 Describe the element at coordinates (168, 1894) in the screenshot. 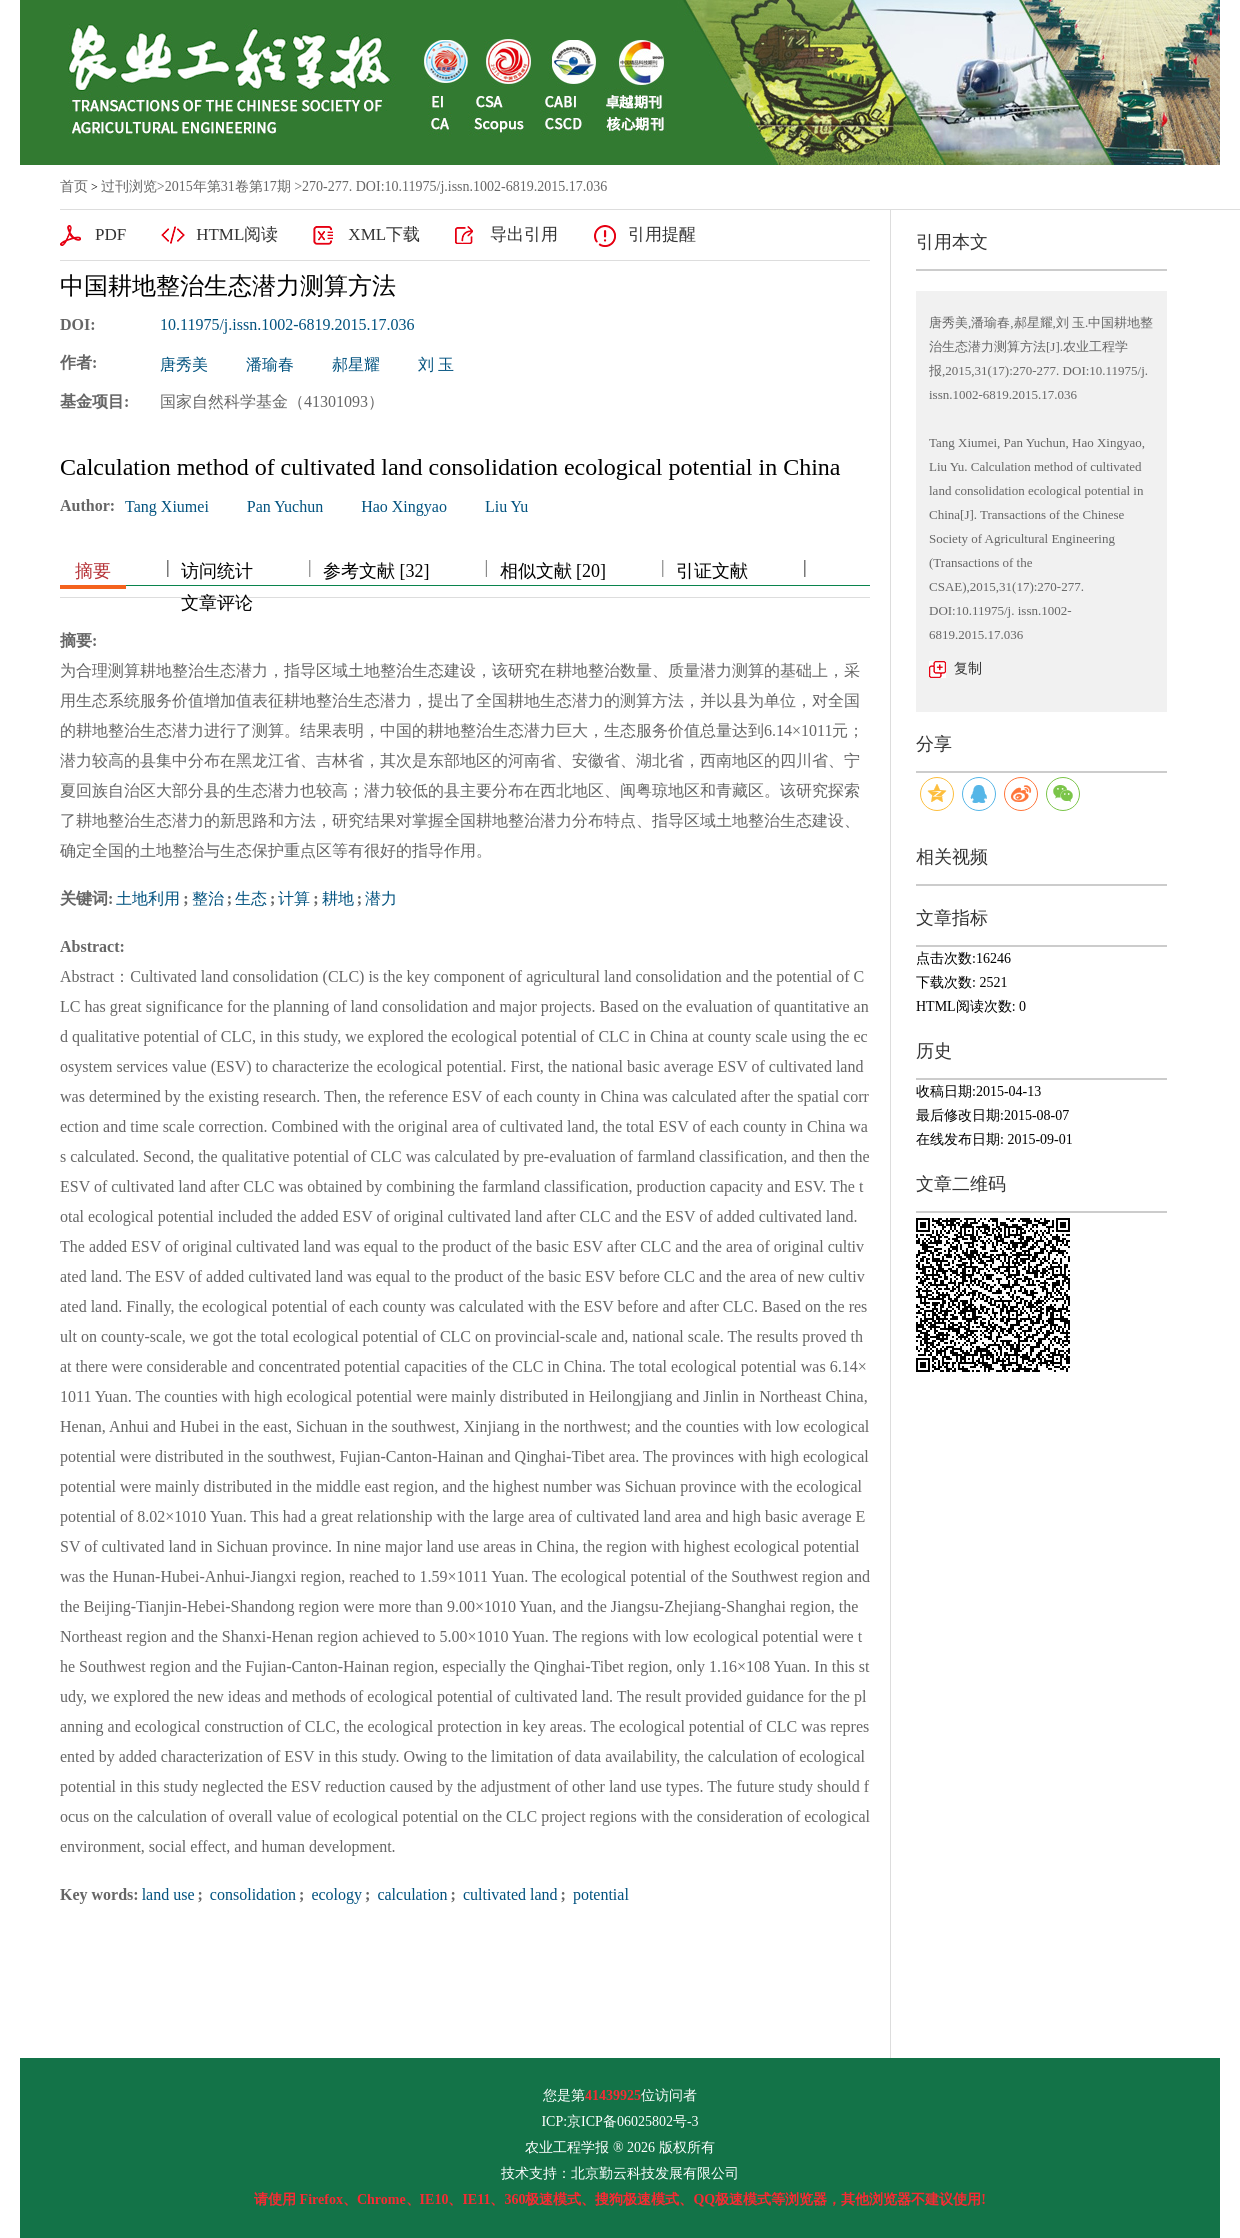

I see `land use` at that location.